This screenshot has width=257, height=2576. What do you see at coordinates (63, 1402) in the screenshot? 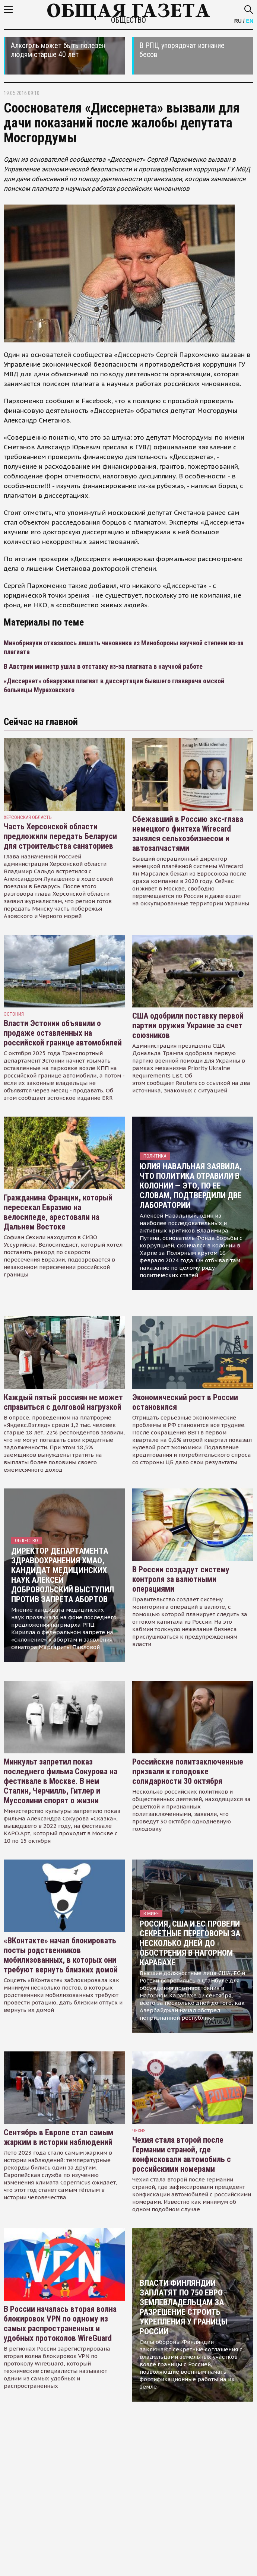
I see `Каждый пятый россиян не может справиться с долговой нагрузкой` at bounding box center [63, 1402].